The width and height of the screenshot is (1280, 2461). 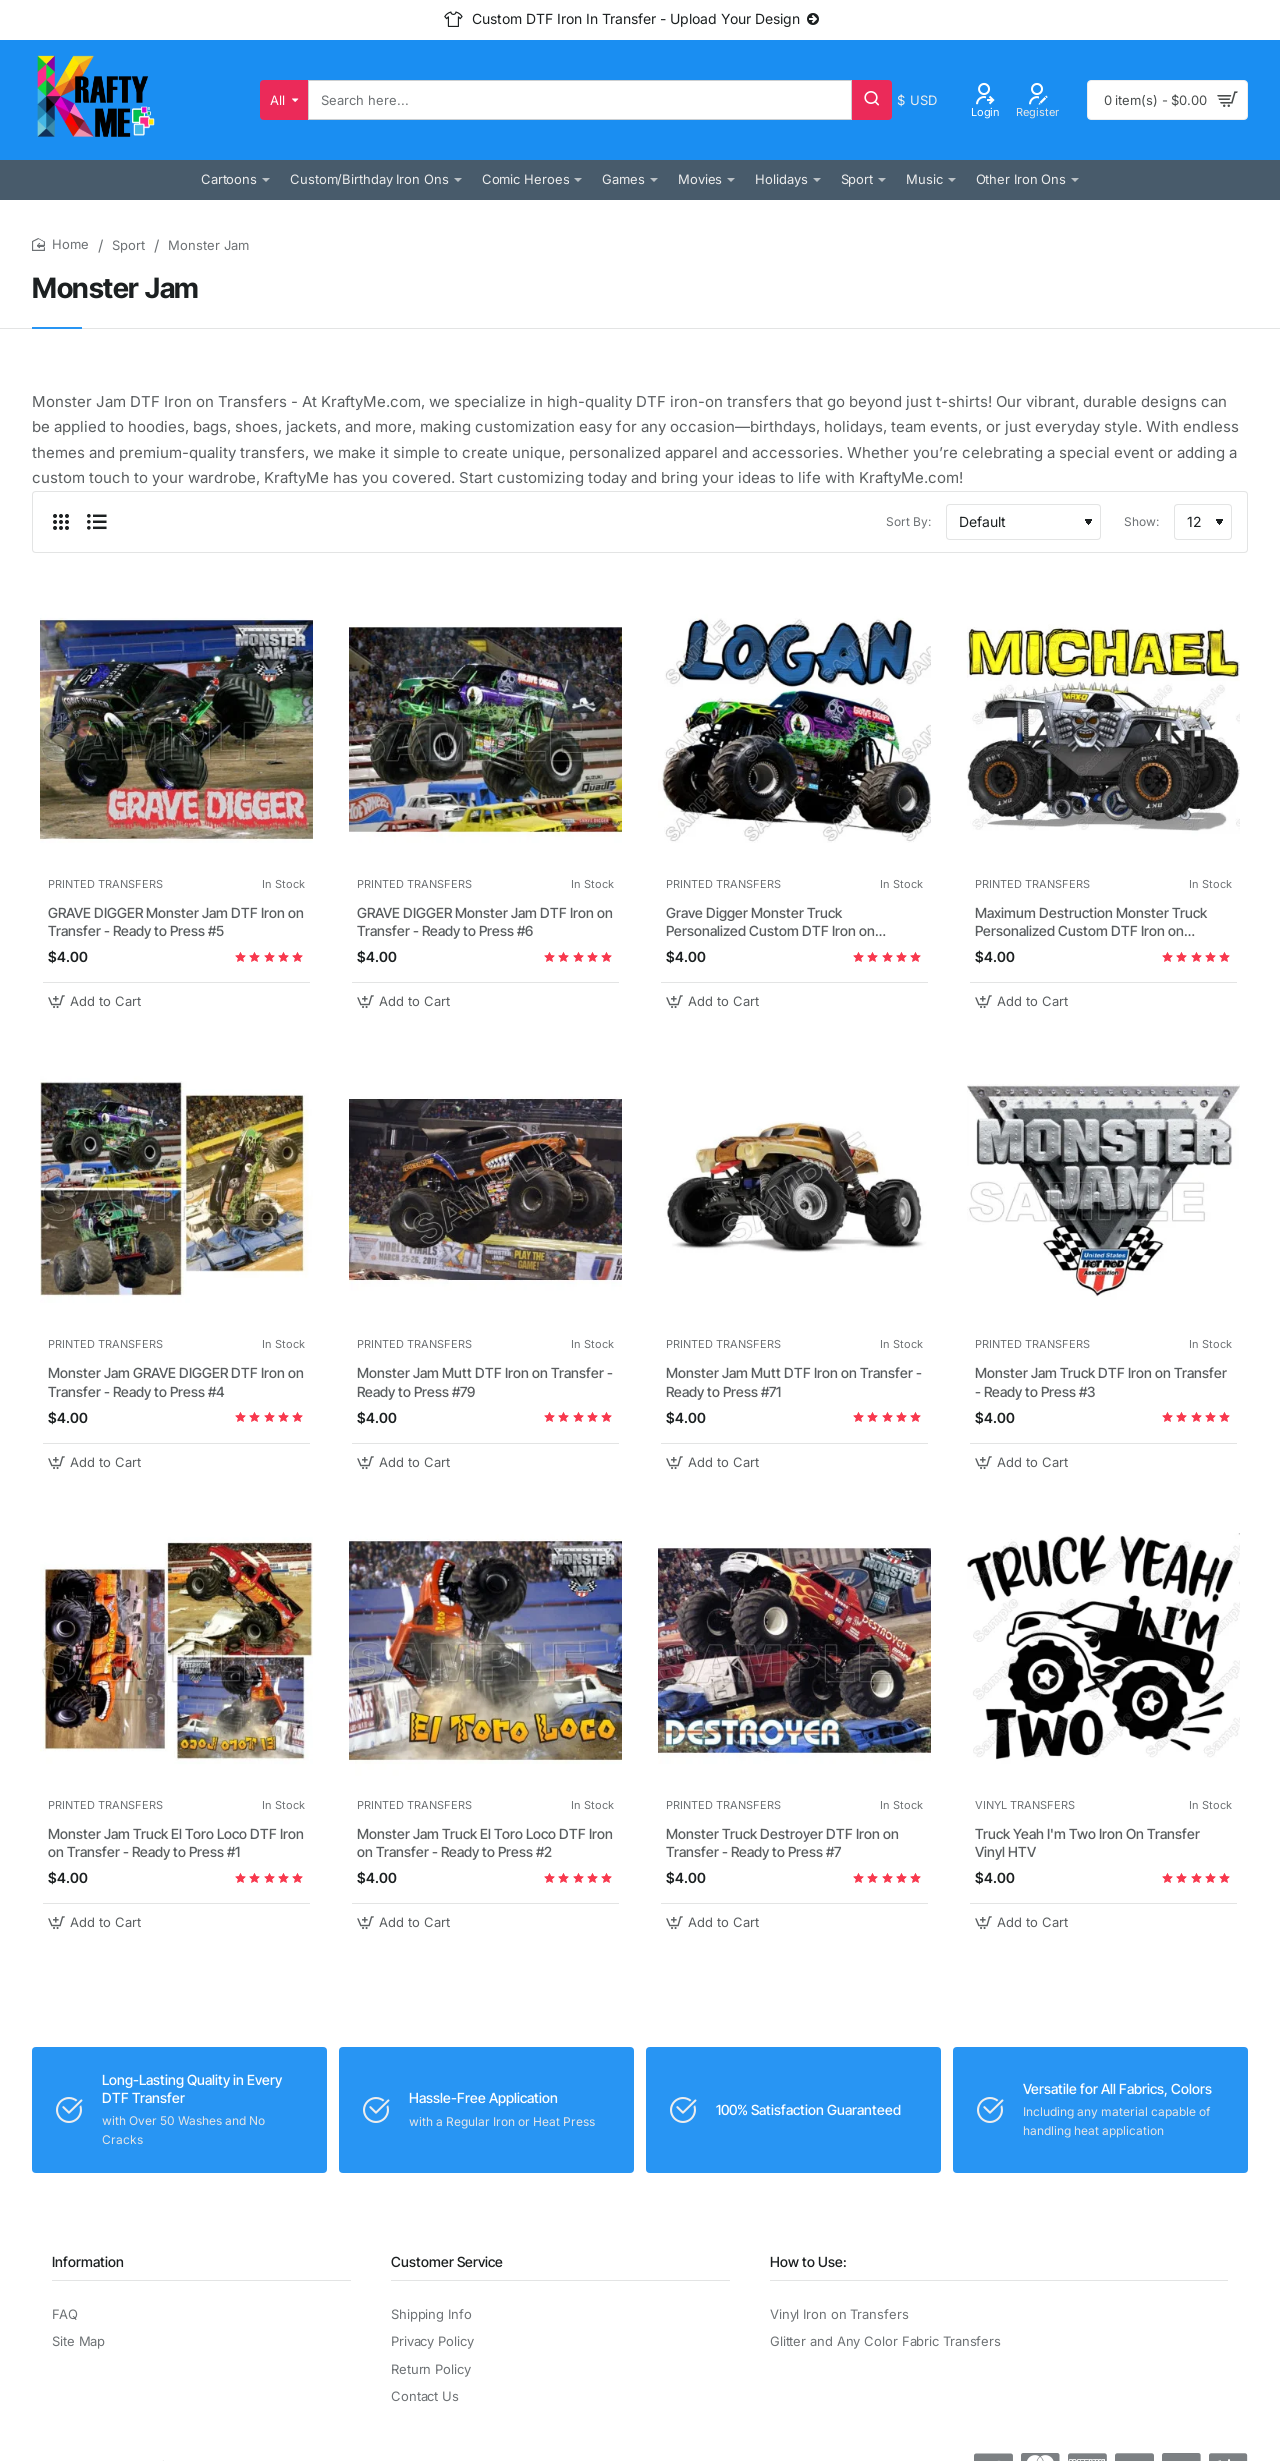 I want to click on PRINTED TRANSFERS, so click(x=105, y=884).